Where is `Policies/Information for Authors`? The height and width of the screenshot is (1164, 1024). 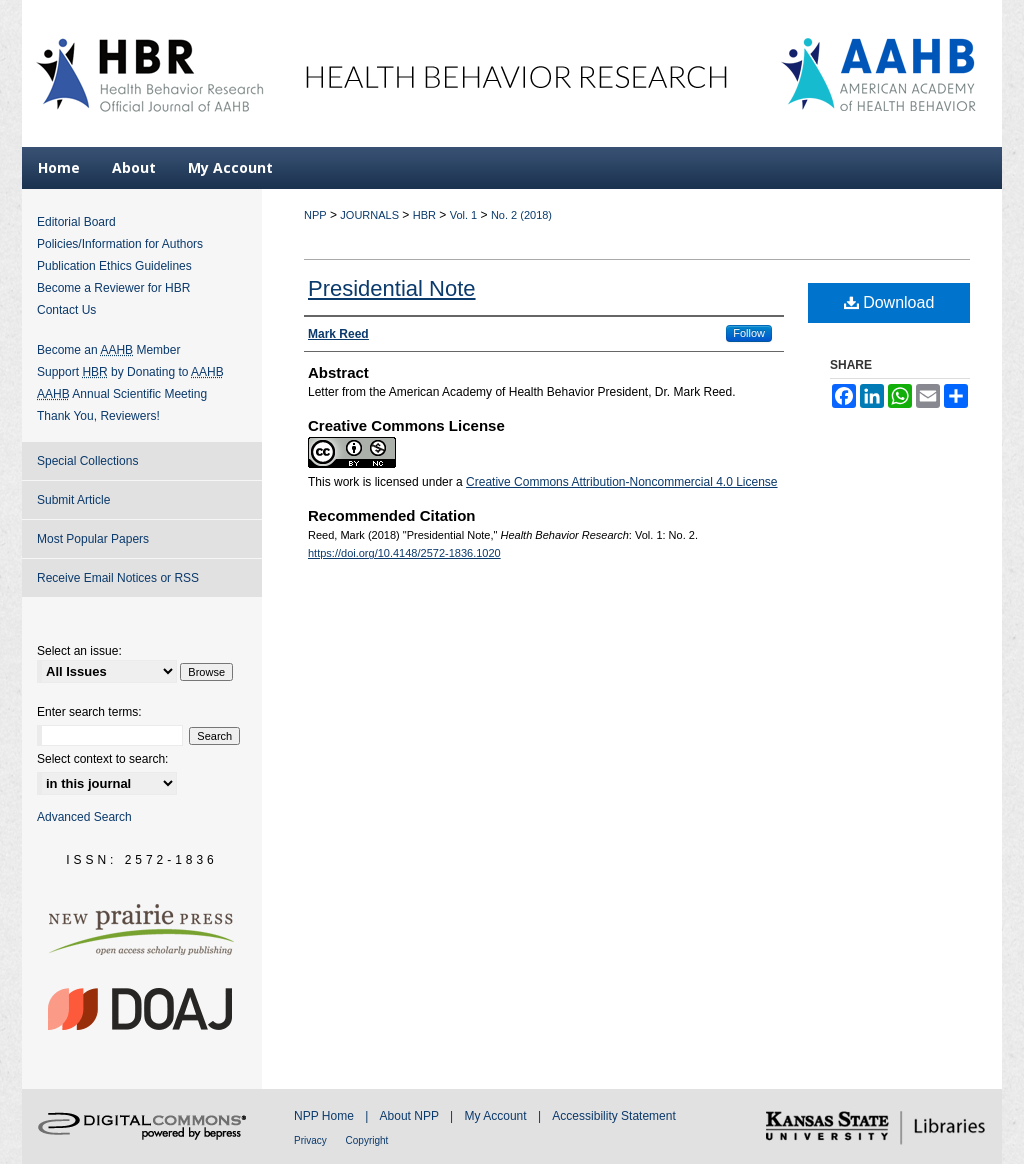 Policies/Information for Authors is located at coordinates (120, 244).